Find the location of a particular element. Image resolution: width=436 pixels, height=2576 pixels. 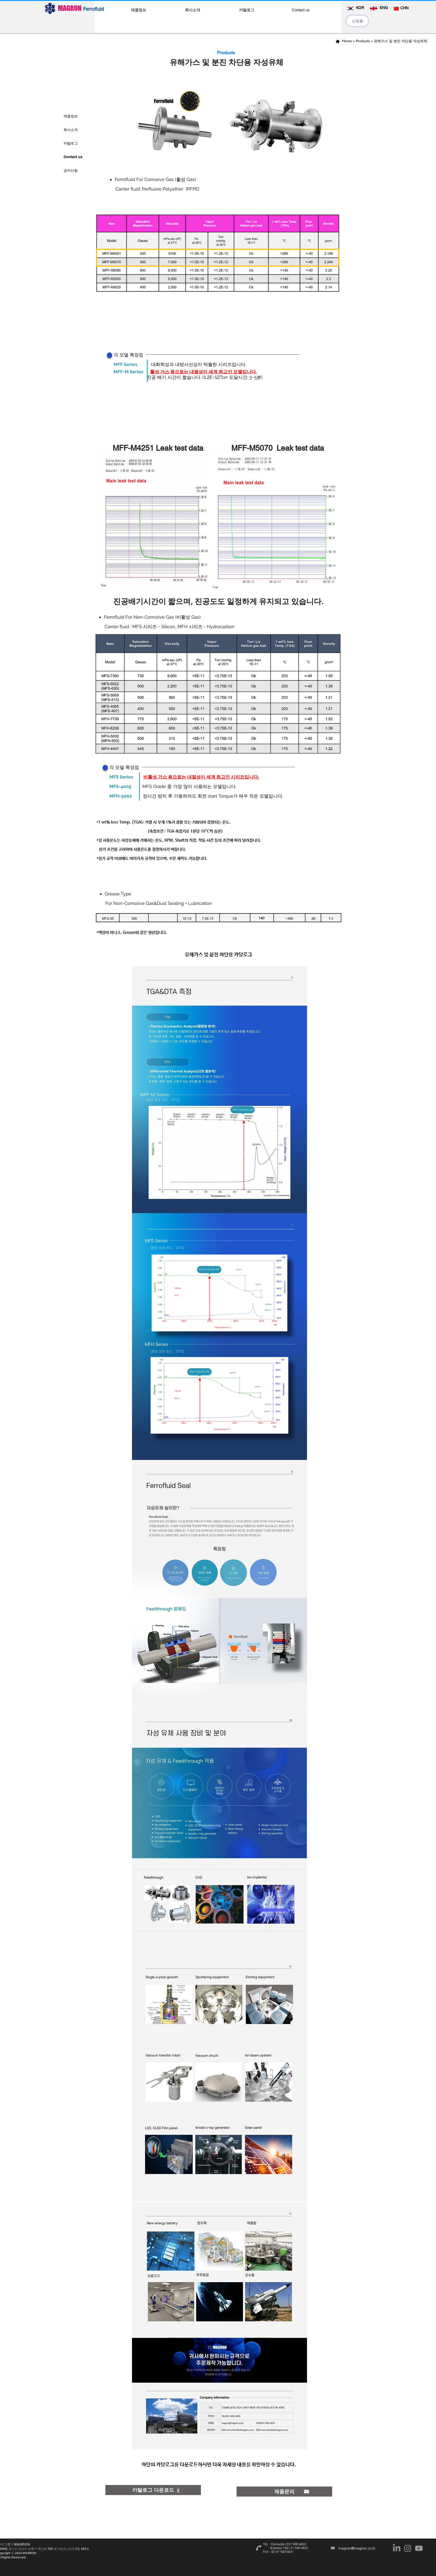

[카탈로그 다�운로드] is located at coordinates (153, 2490).